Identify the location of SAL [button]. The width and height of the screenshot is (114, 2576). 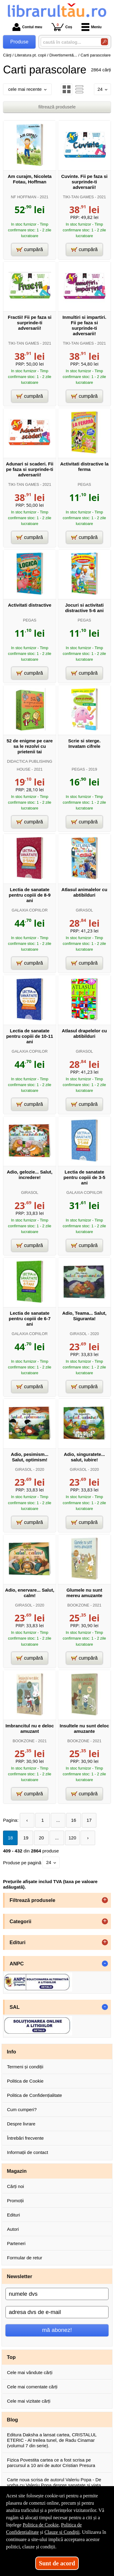
(15, 2007).